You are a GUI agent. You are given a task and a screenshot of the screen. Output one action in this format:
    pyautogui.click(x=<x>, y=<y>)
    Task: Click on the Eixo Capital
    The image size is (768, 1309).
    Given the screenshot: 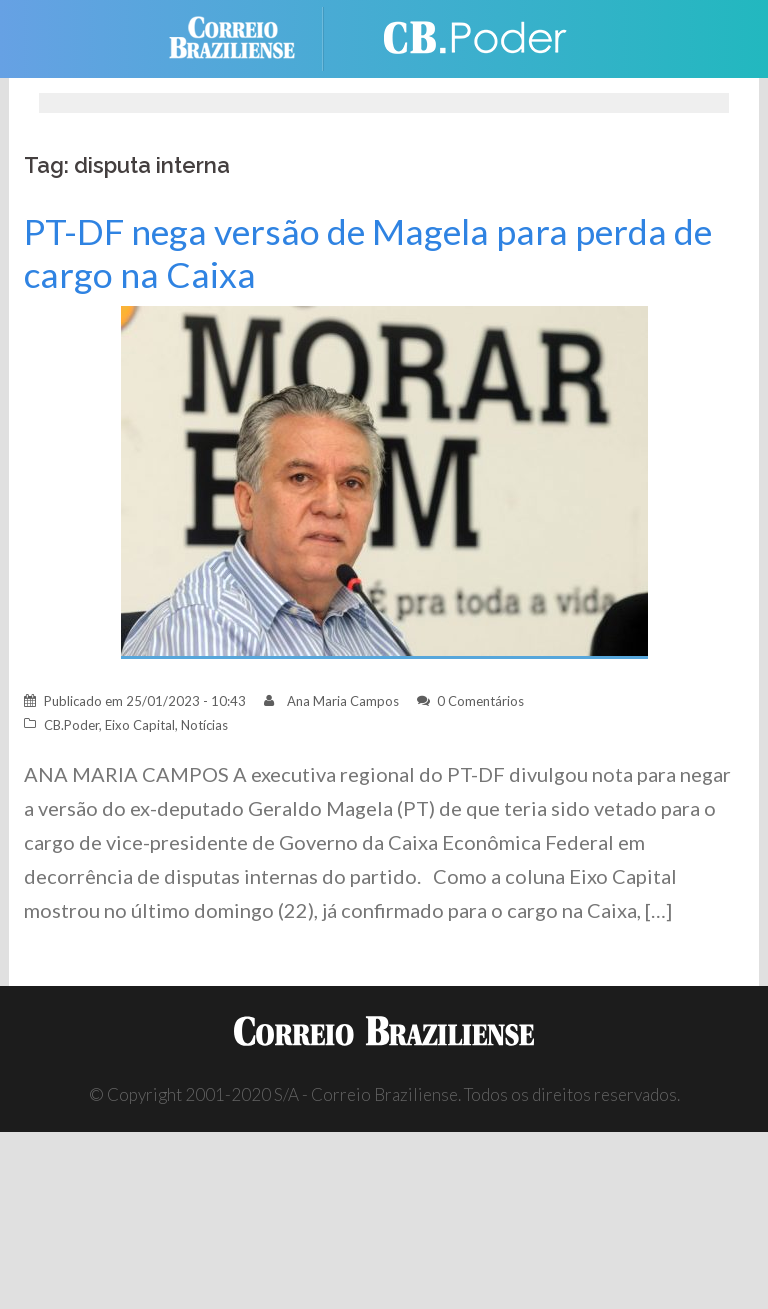 What is the action you would take?
    pyautogui.click(x=140, y=725)
    